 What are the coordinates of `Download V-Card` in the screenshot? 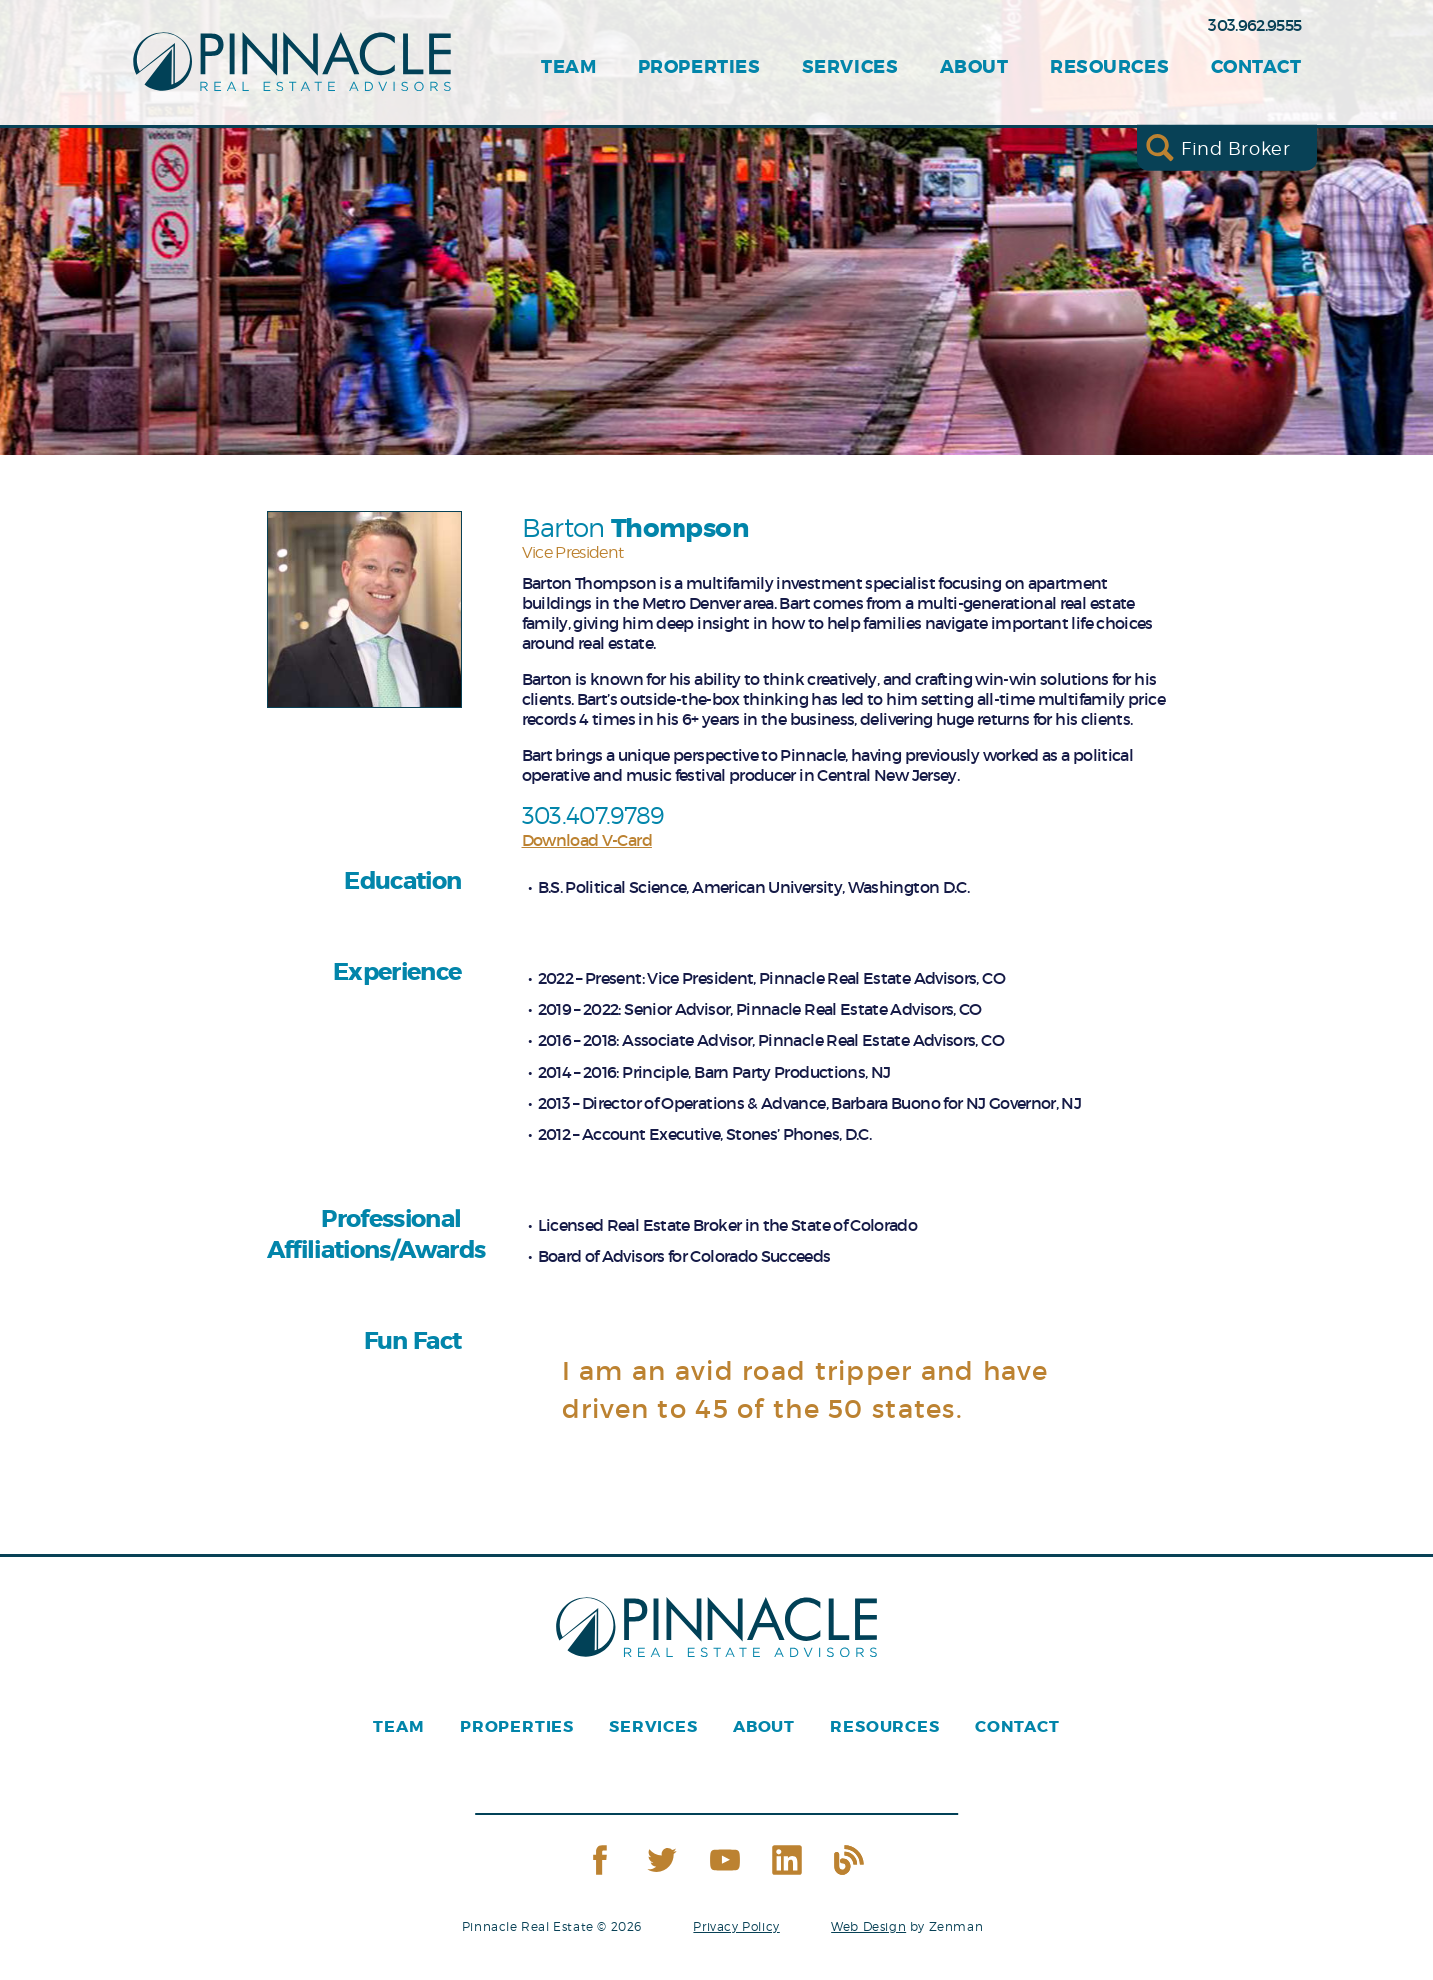 It's located at (587, 840).